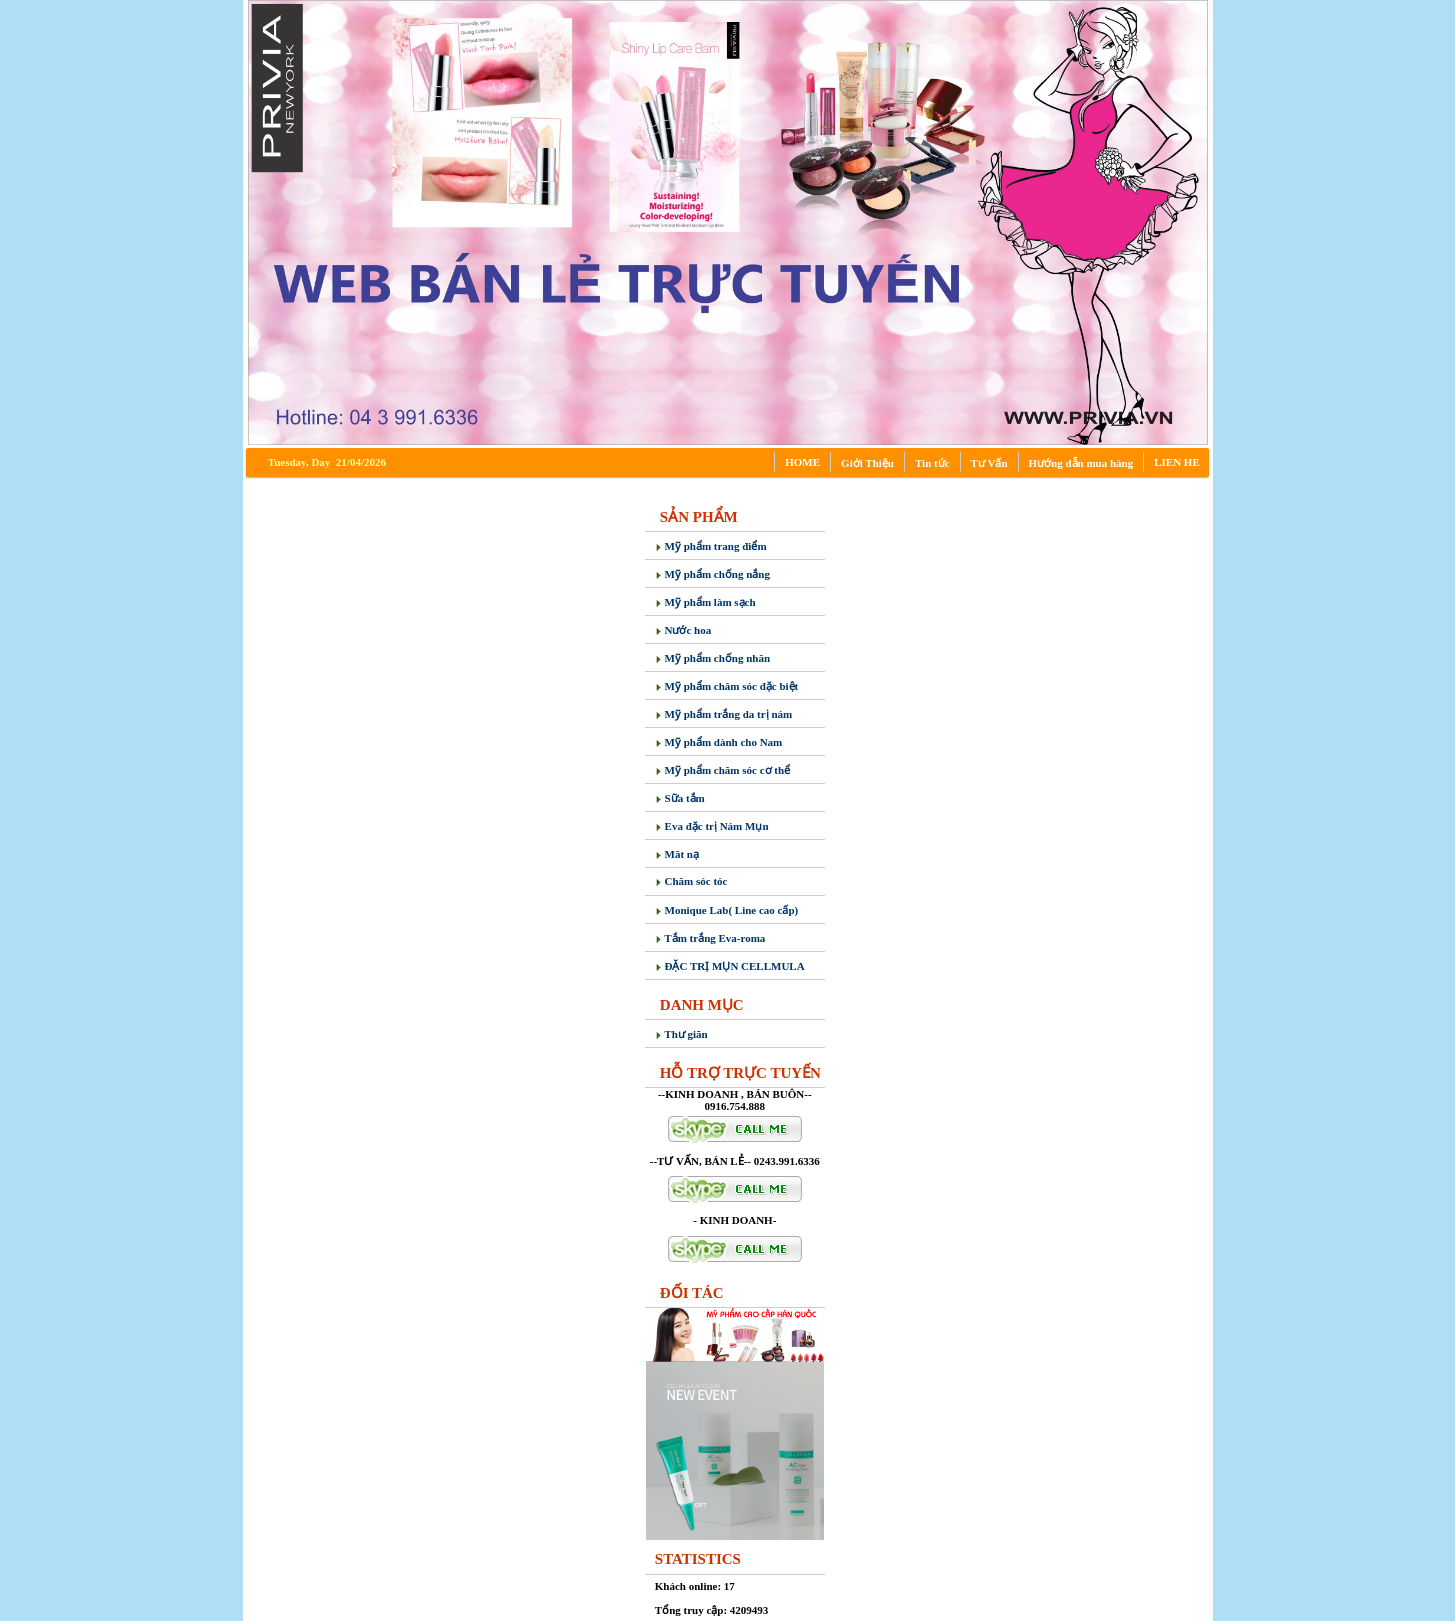  Describe the element at coordinates (681, 1034) in the screenshot. I see `Thư giãn` at that location.